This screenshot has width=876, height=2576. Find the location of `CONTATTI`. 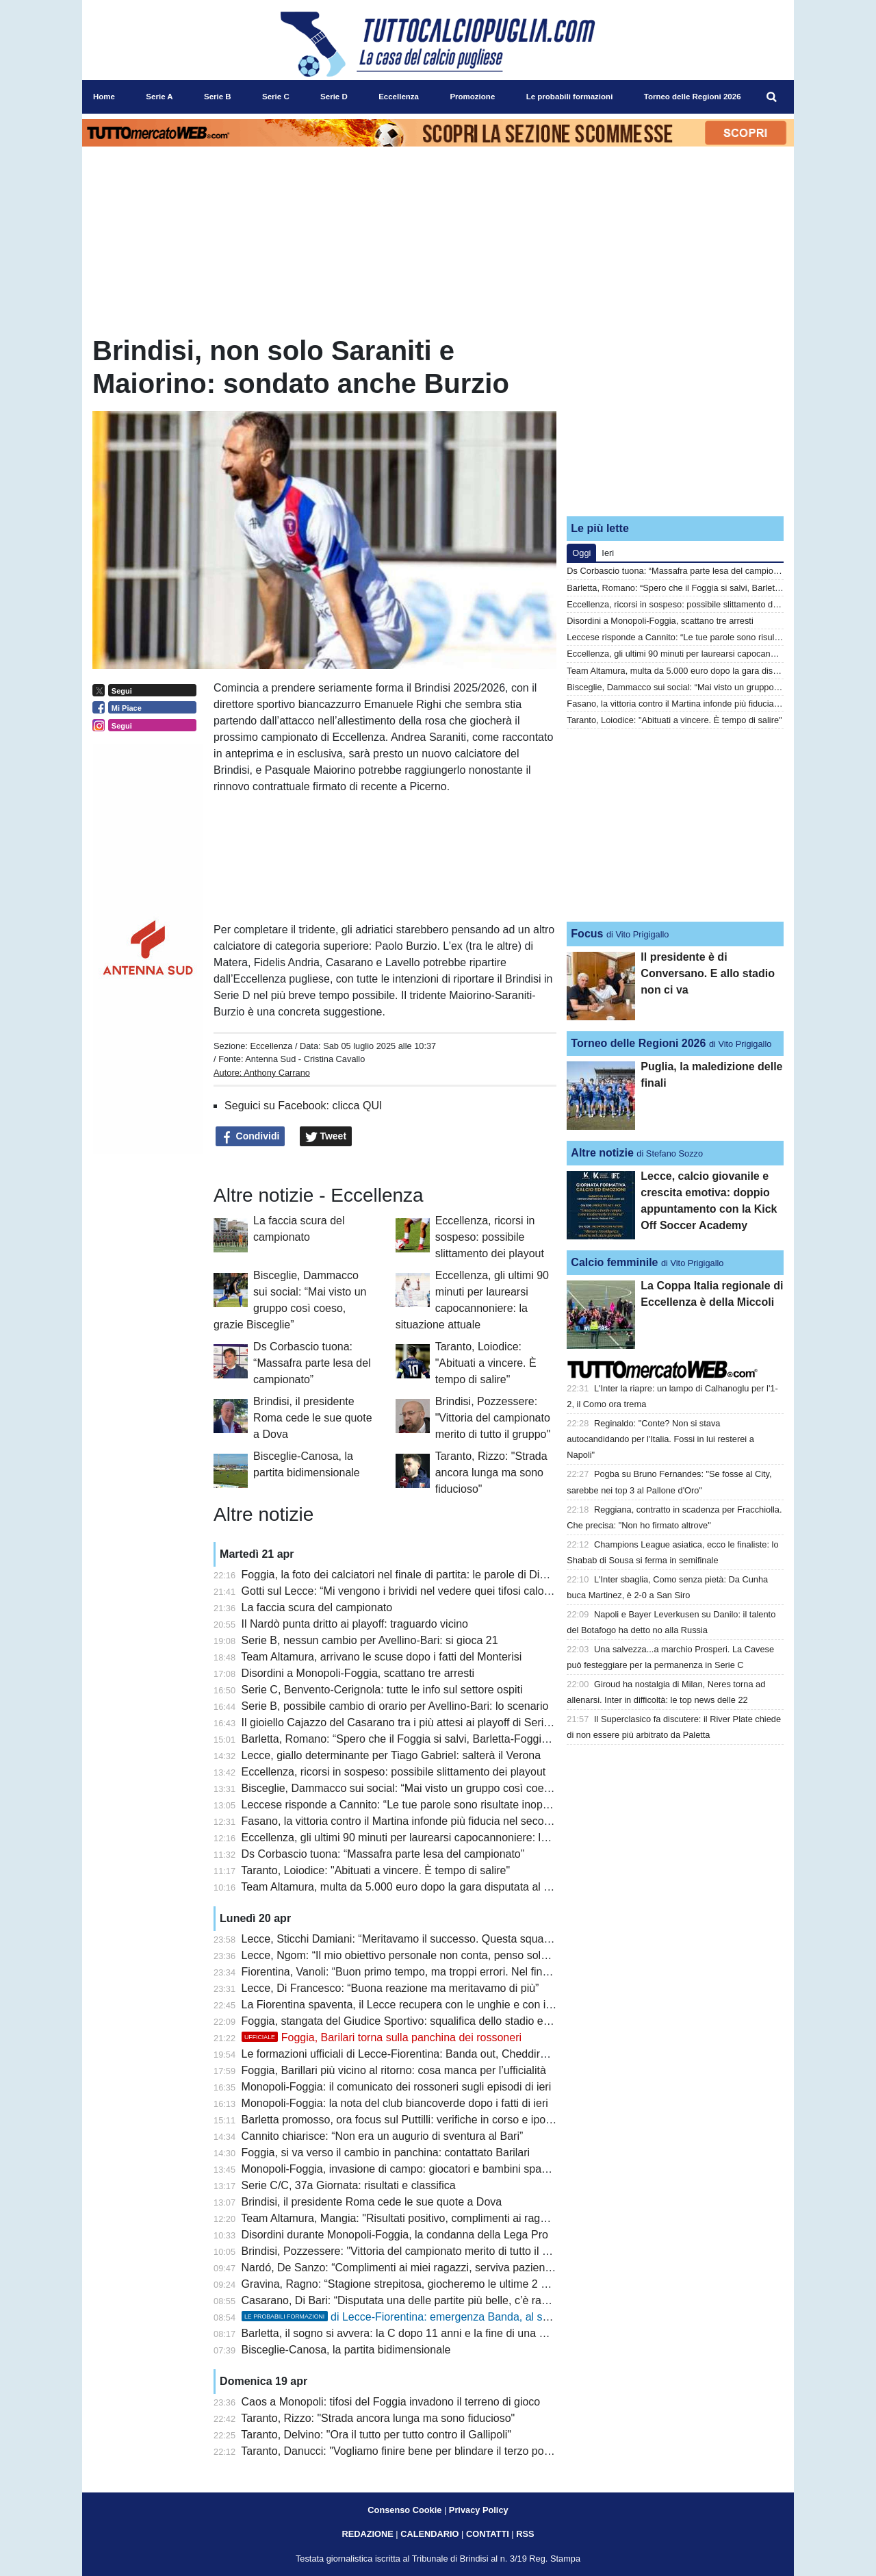

CONTATTI is located at coordinates (487, 2534).